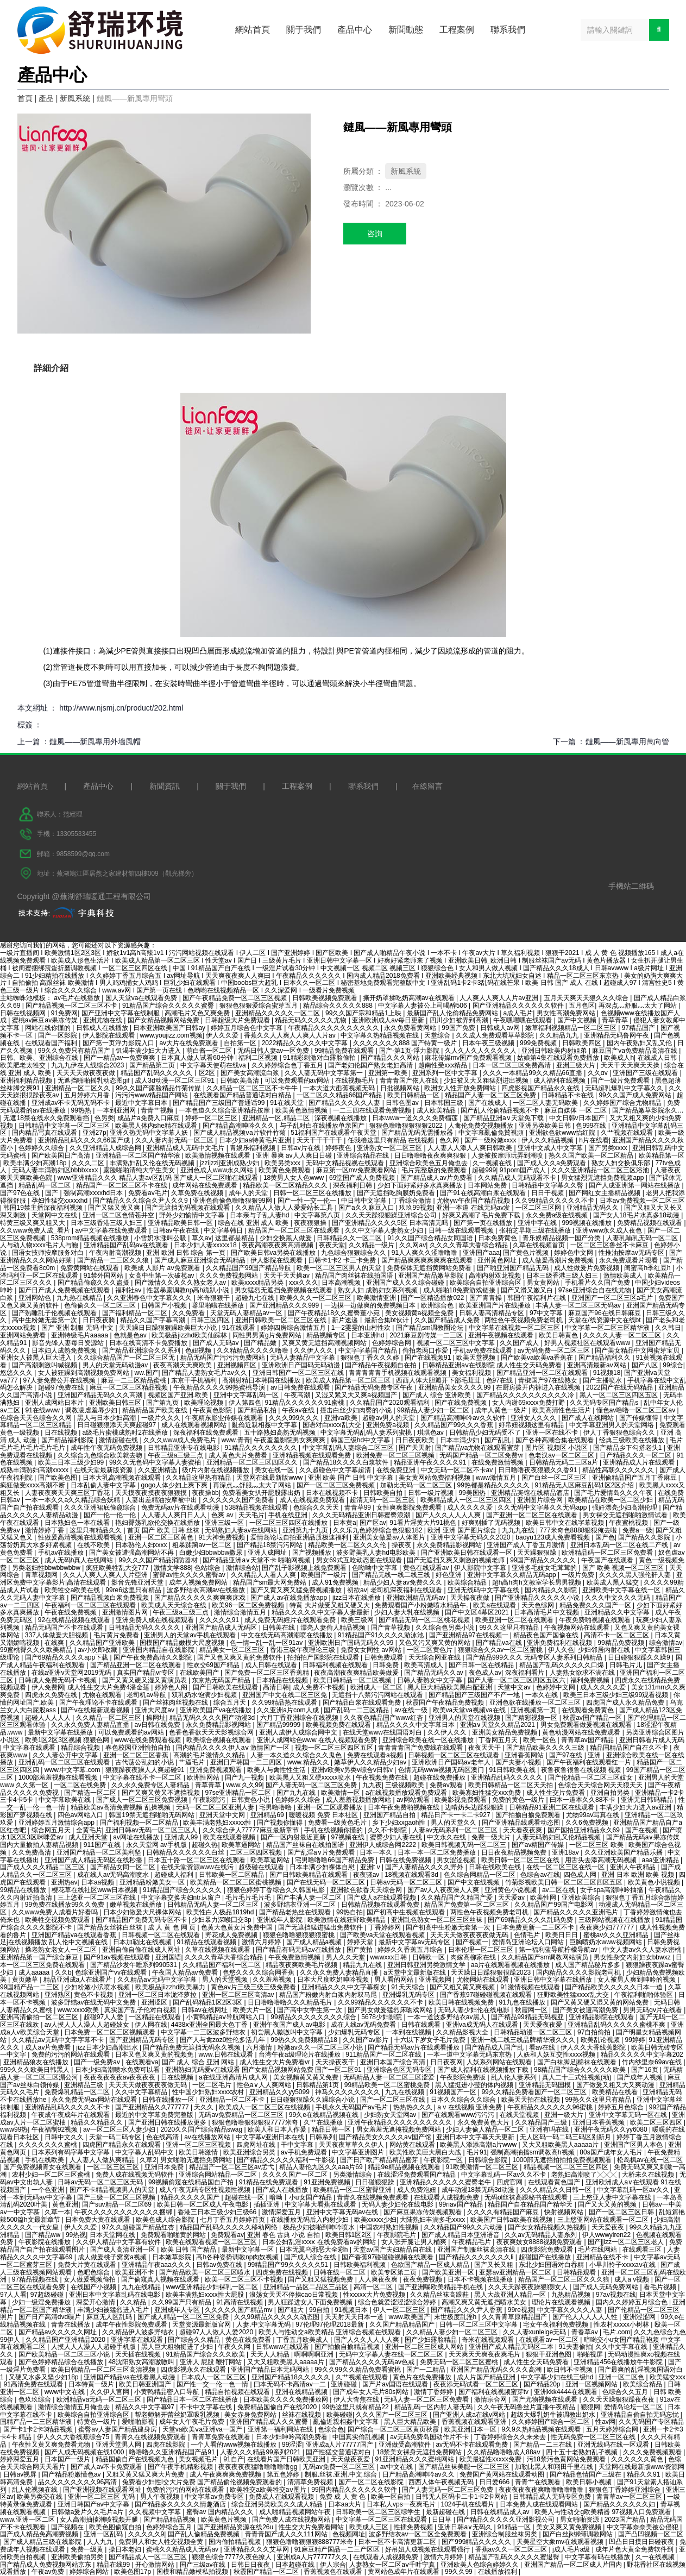  I want to click on 老司机av导航, so click(147, 1695).